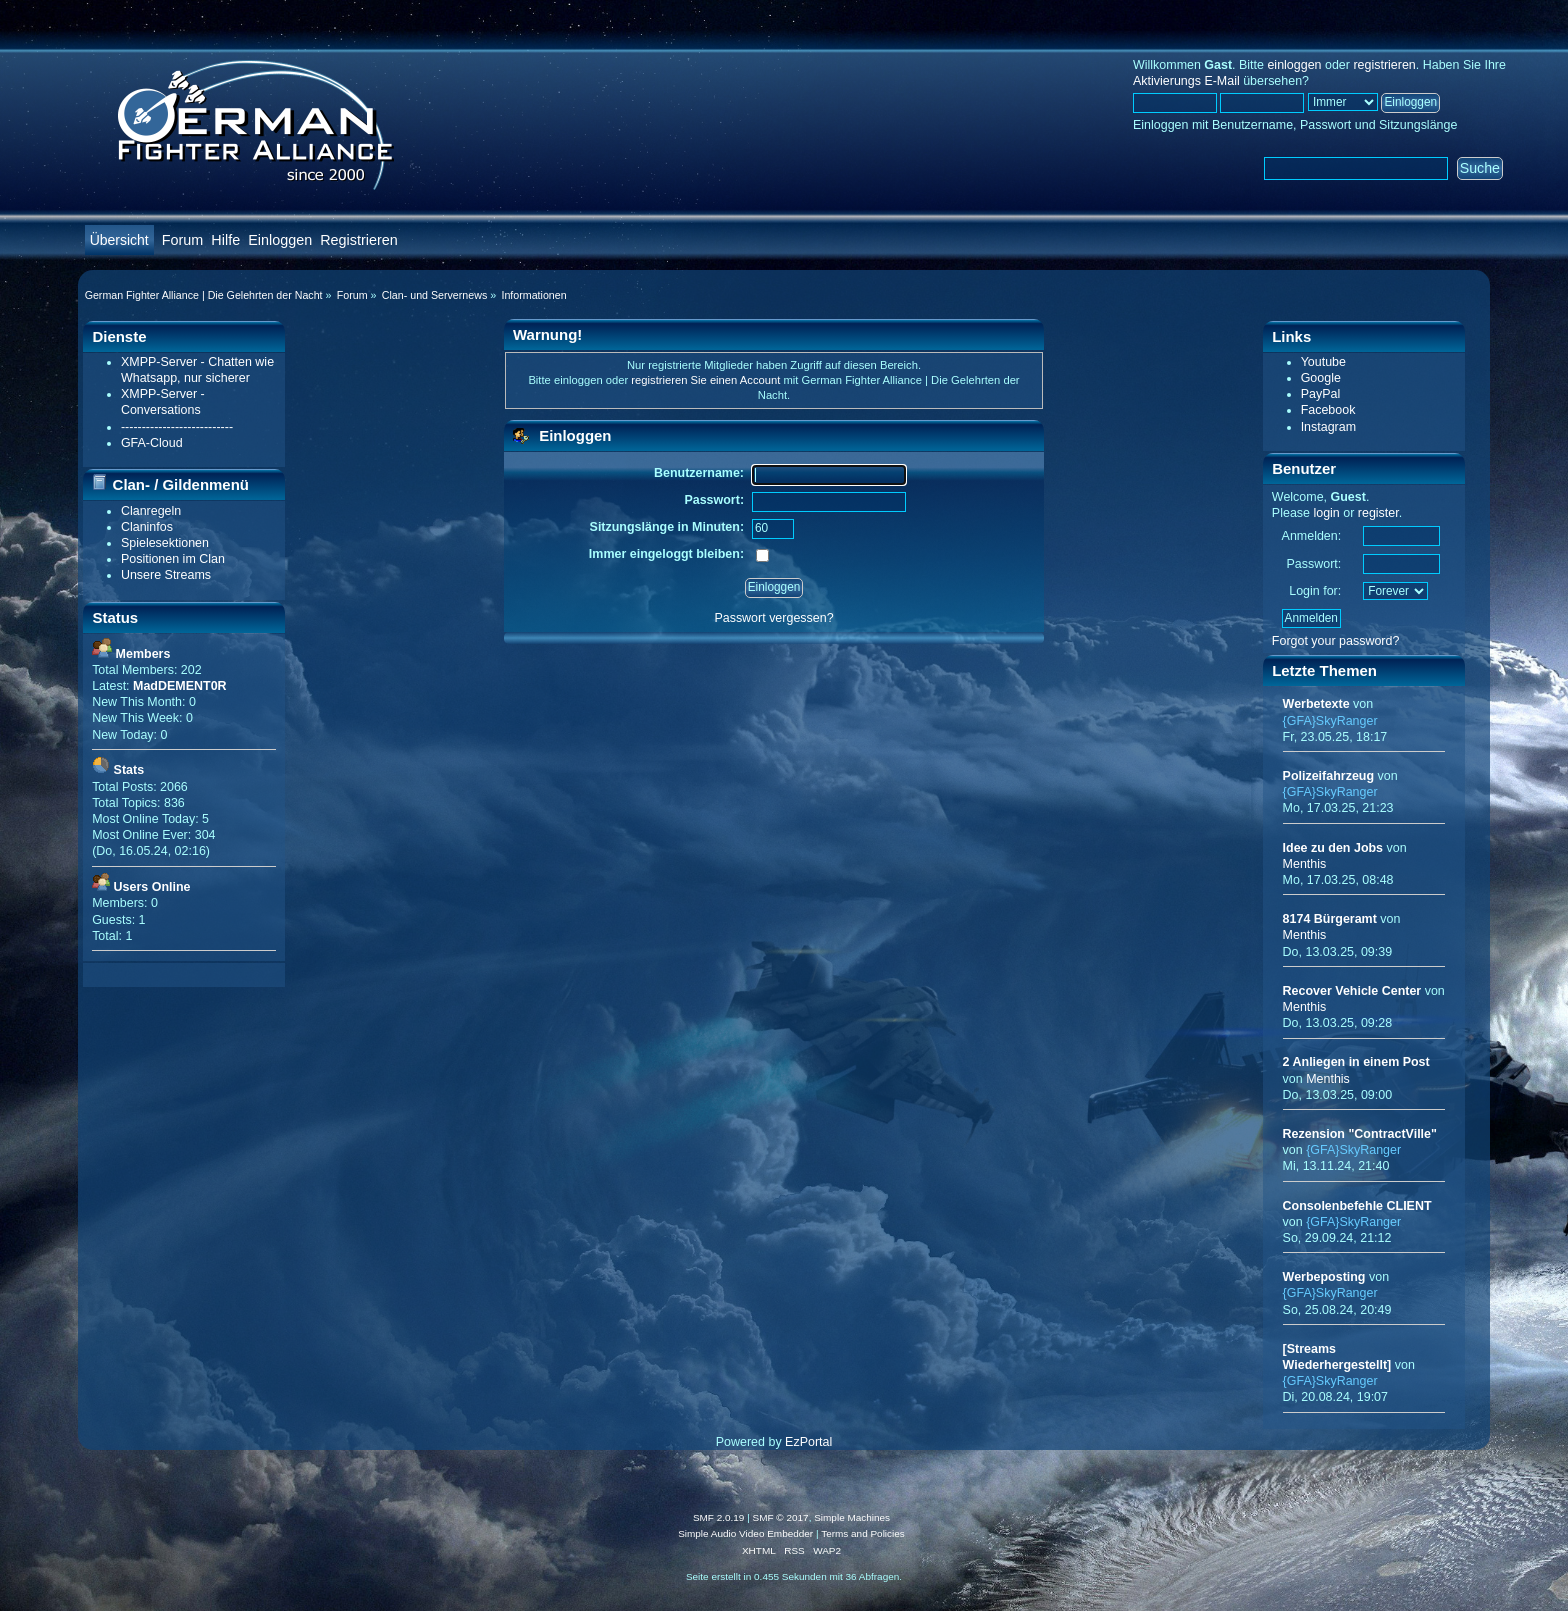  I want to click on Claninfos, so click(147, 527).